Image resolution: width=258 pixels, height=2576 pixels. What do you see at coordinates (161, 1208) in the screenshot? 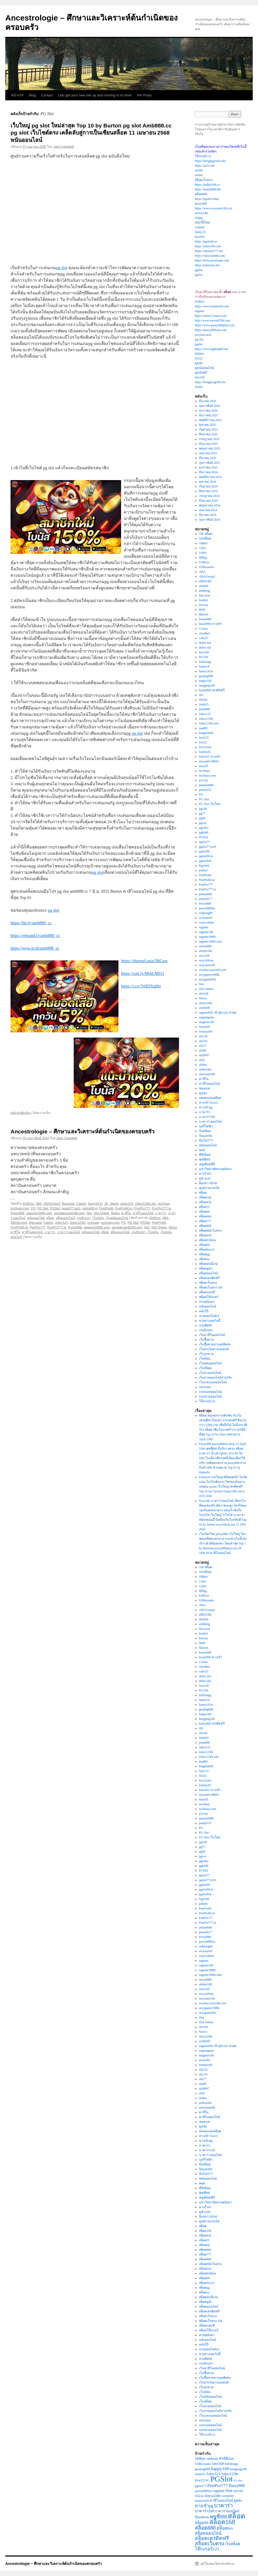
I see `PunPro777.io` at bounding box center [161, 1208].